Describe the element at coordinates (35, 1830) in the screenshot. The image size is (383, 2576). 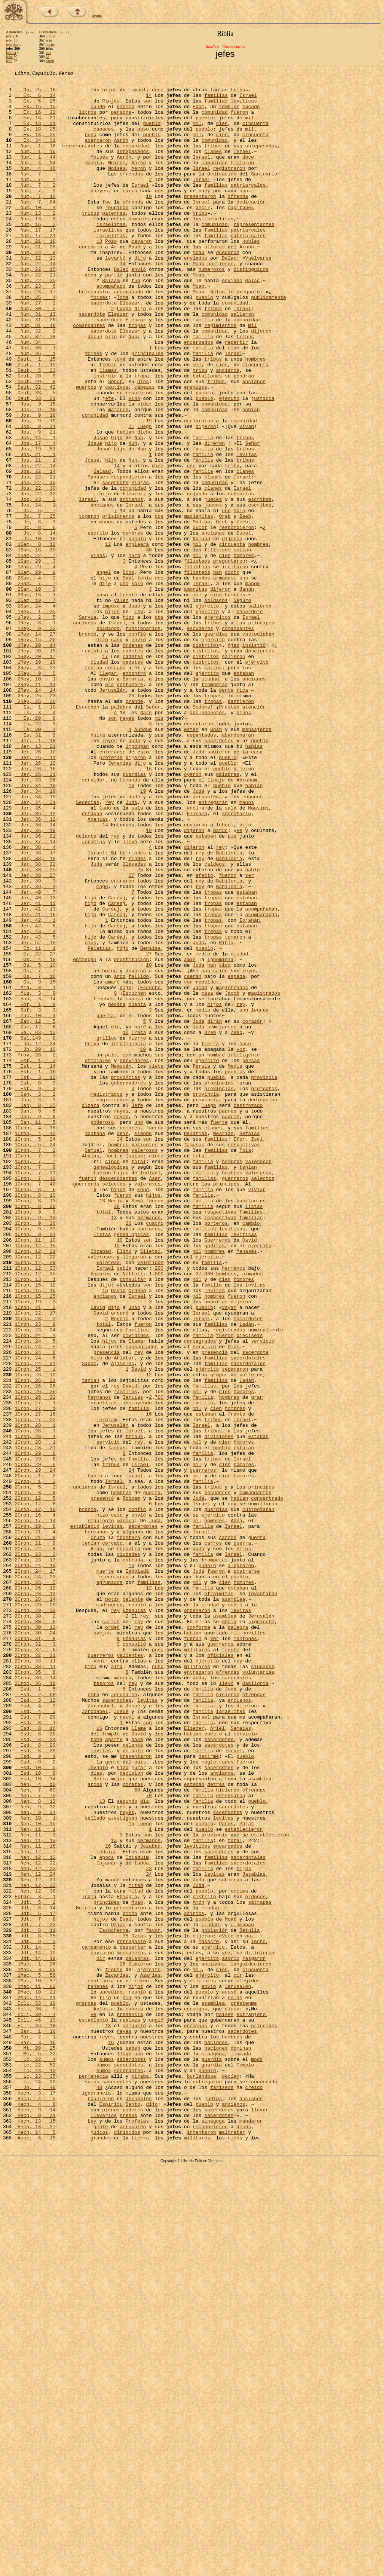
I see `2Cron, 21, 9` at that location.